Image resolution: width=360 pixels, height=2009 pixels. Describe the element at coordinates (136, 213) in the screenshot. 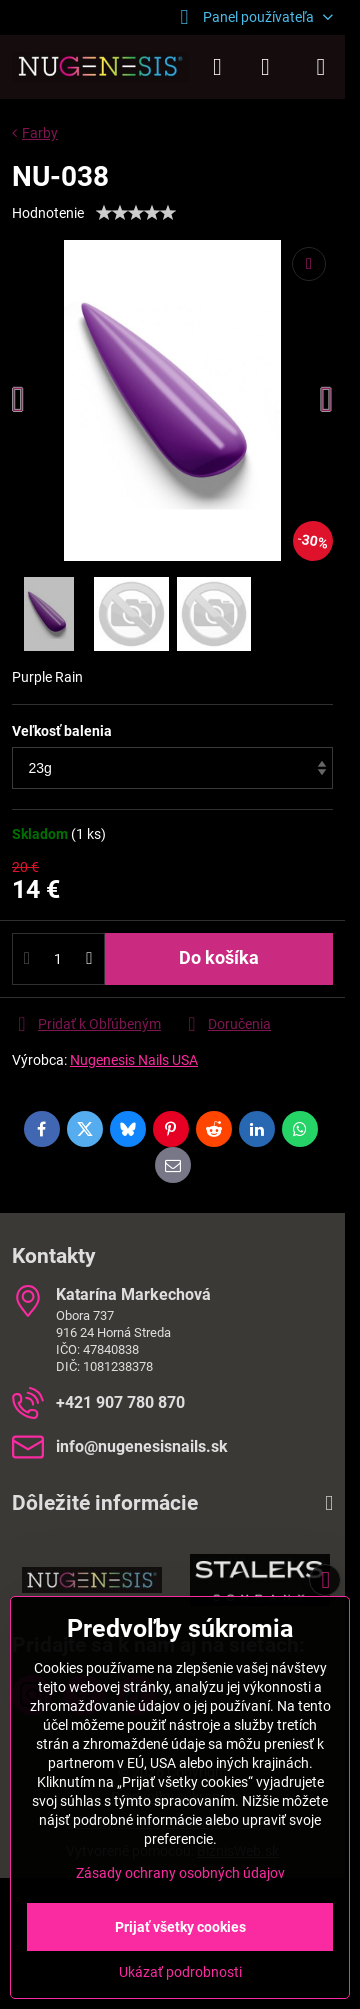

I see `[slider]` at that location.